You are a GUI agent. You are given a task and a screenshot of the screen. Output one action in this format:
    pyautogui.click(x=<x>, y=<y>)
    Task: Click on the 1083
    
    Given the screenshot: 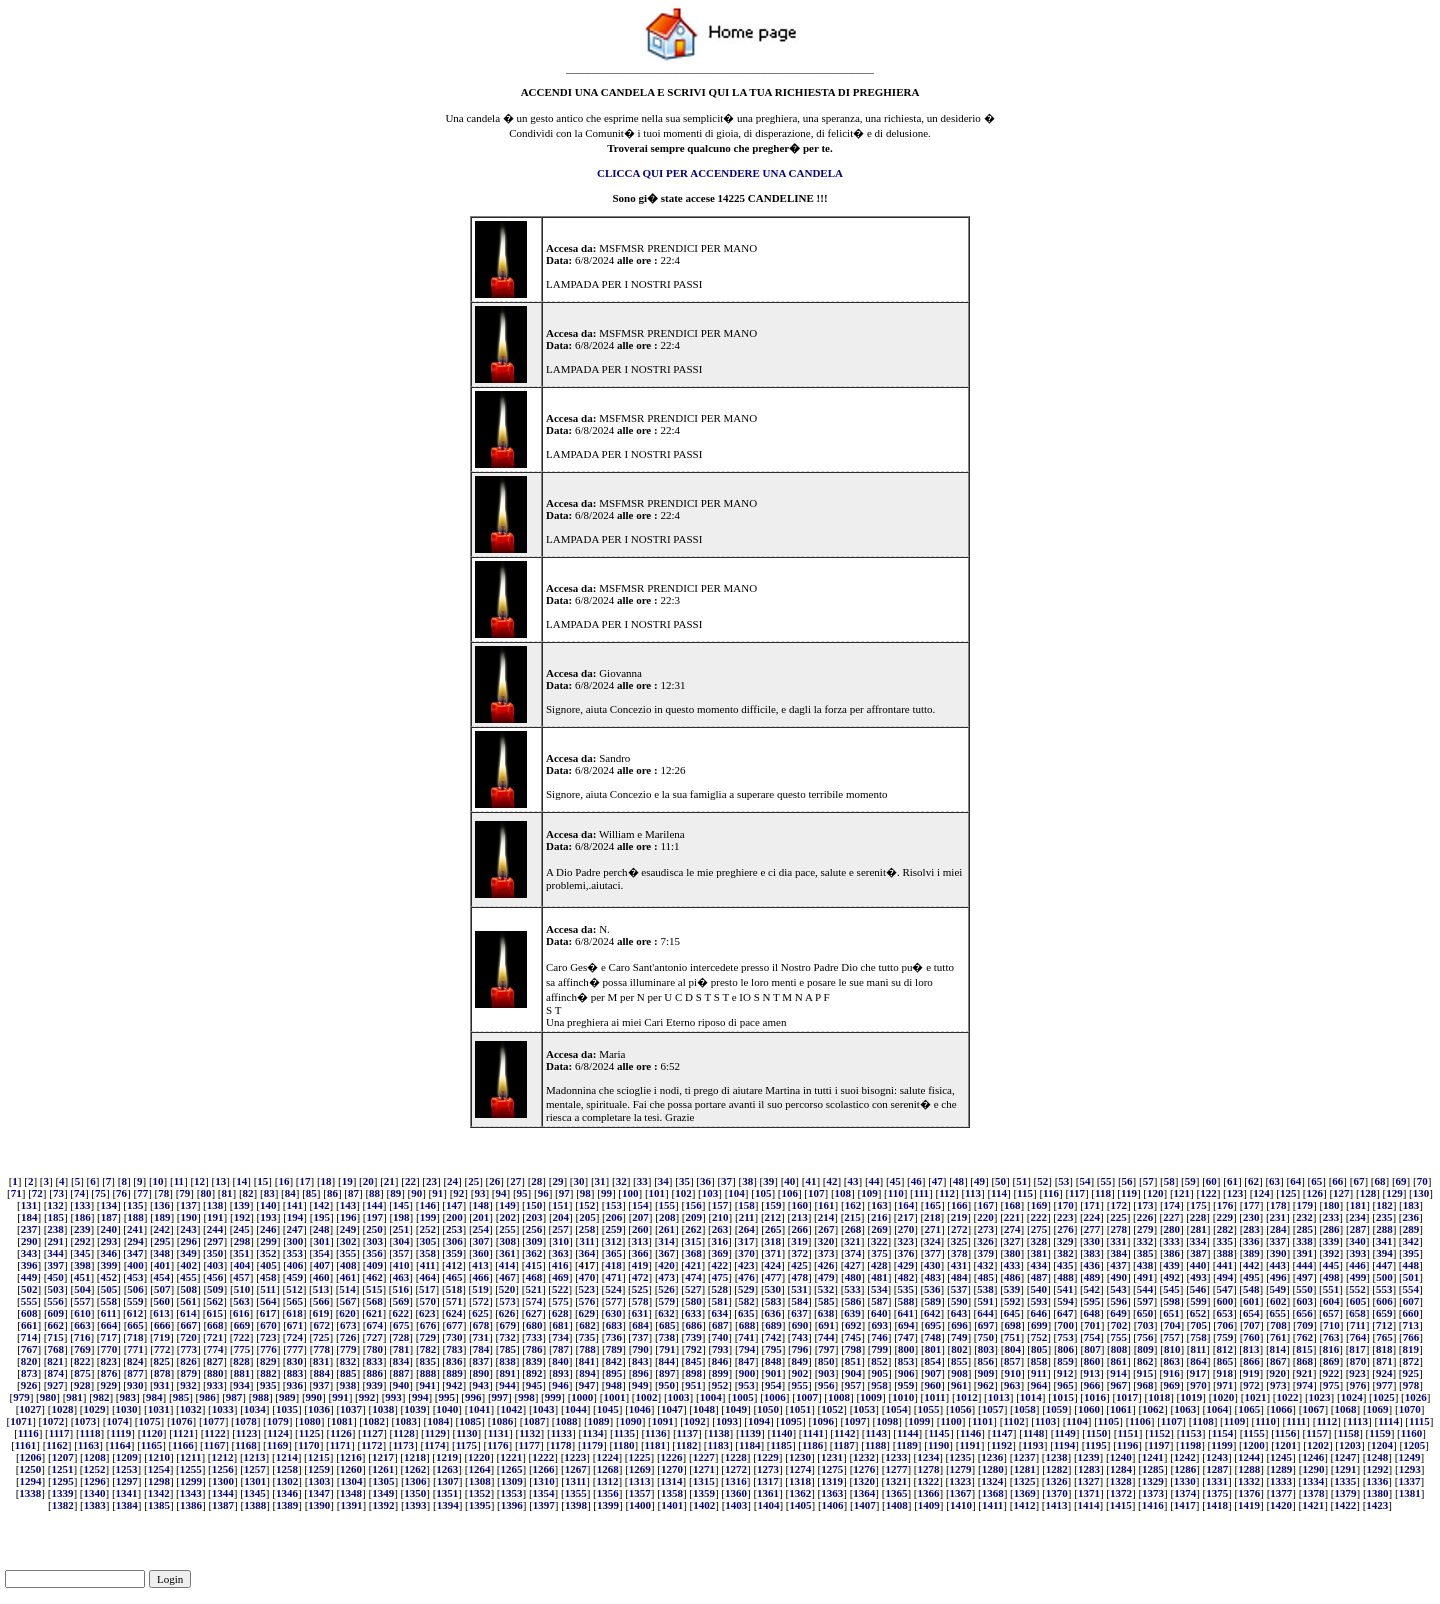 What is the action you would take?
    pyautogui.click(x=406, y=1421)
    